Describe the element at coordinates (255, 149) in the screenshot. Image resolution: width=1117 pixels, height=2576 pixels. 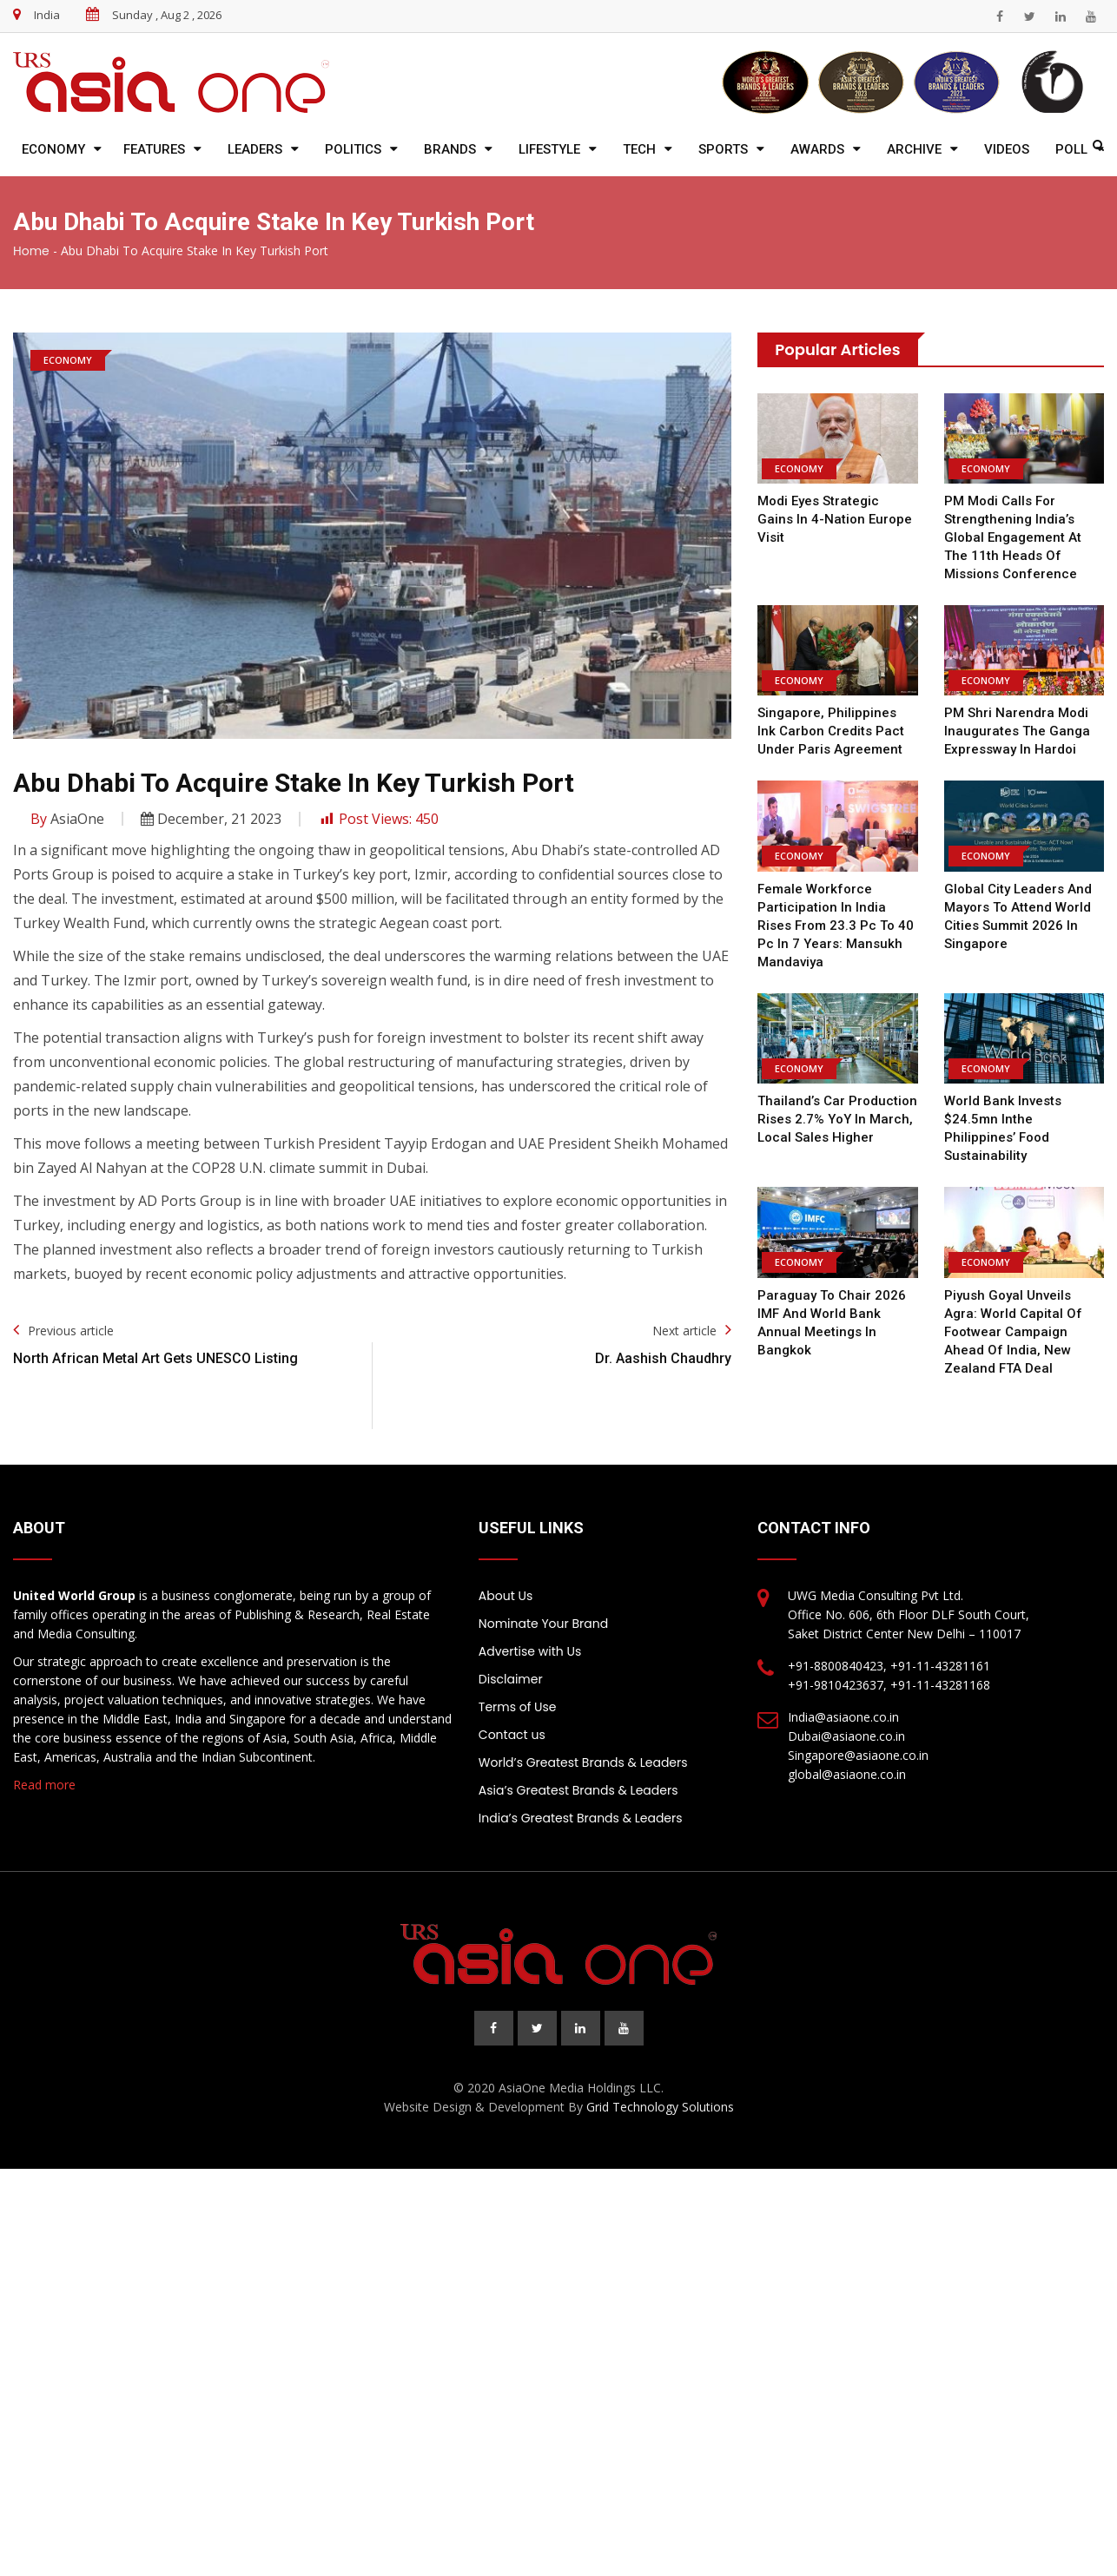
I see `Leaders` at that location.